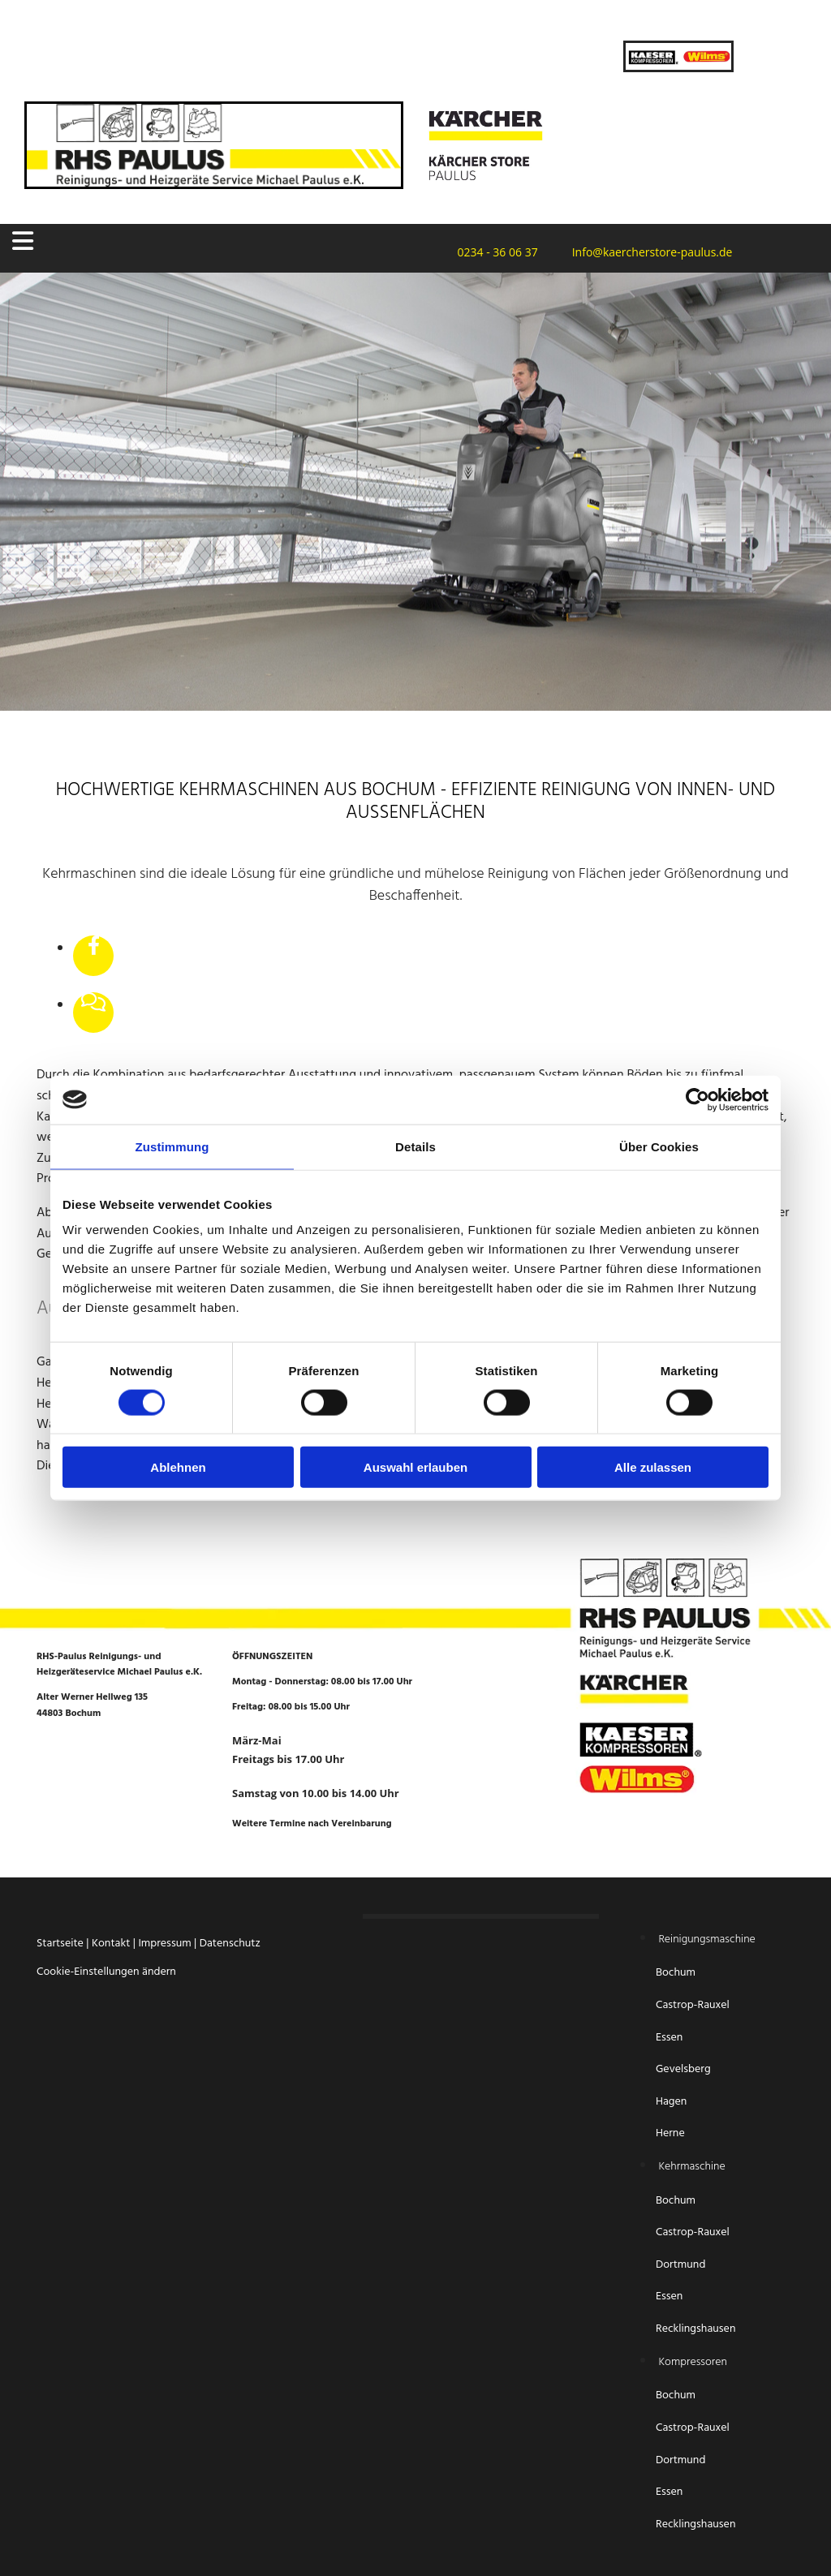 This screenshot has height=2576, width=831. What do you see at coordinates (164, 1943) in the screenshot?
I see `Impressum` at bounding box center [164, 1943].